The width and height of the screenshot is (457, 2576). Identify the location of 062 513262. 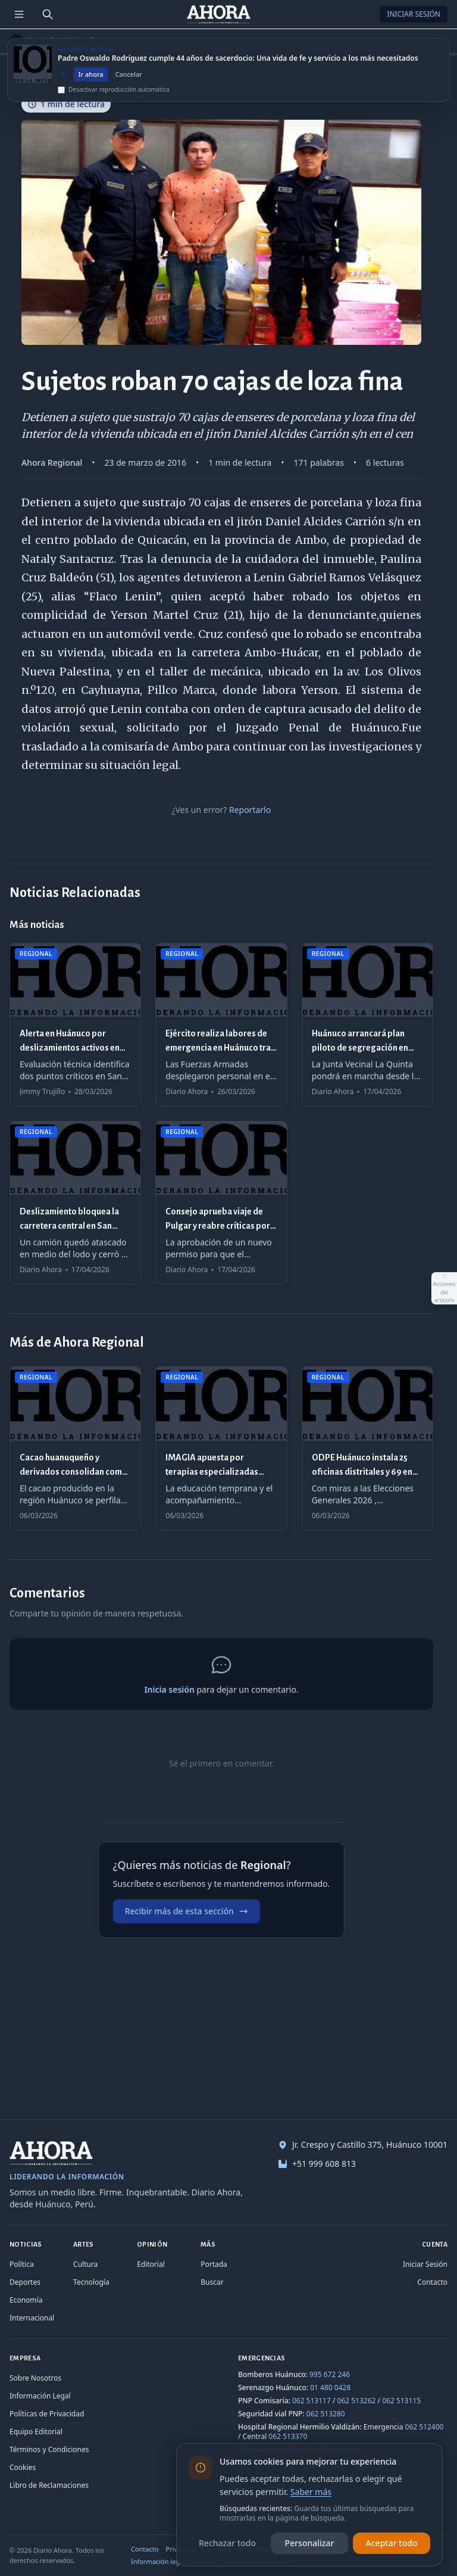
(356, 2401).